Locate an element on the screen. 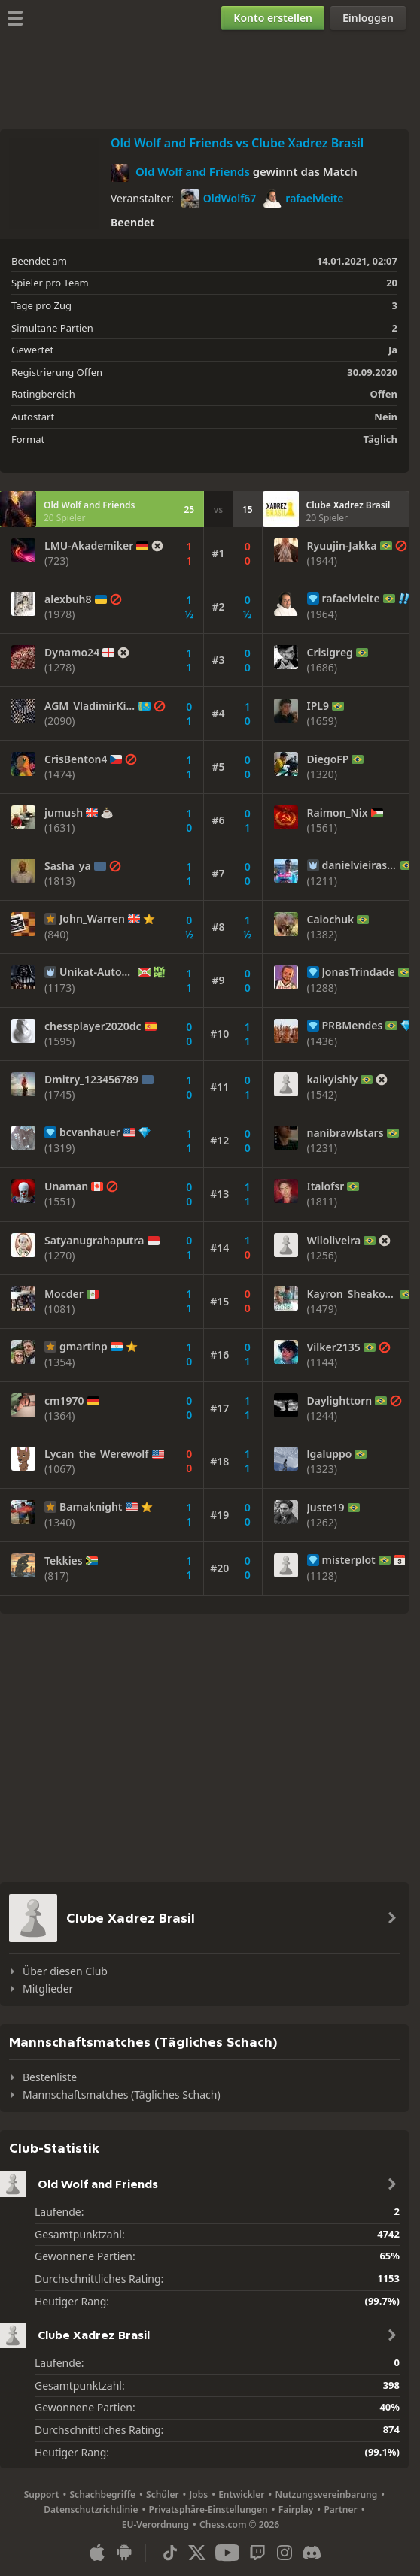  Partner is located at coordinates (340, 2509).